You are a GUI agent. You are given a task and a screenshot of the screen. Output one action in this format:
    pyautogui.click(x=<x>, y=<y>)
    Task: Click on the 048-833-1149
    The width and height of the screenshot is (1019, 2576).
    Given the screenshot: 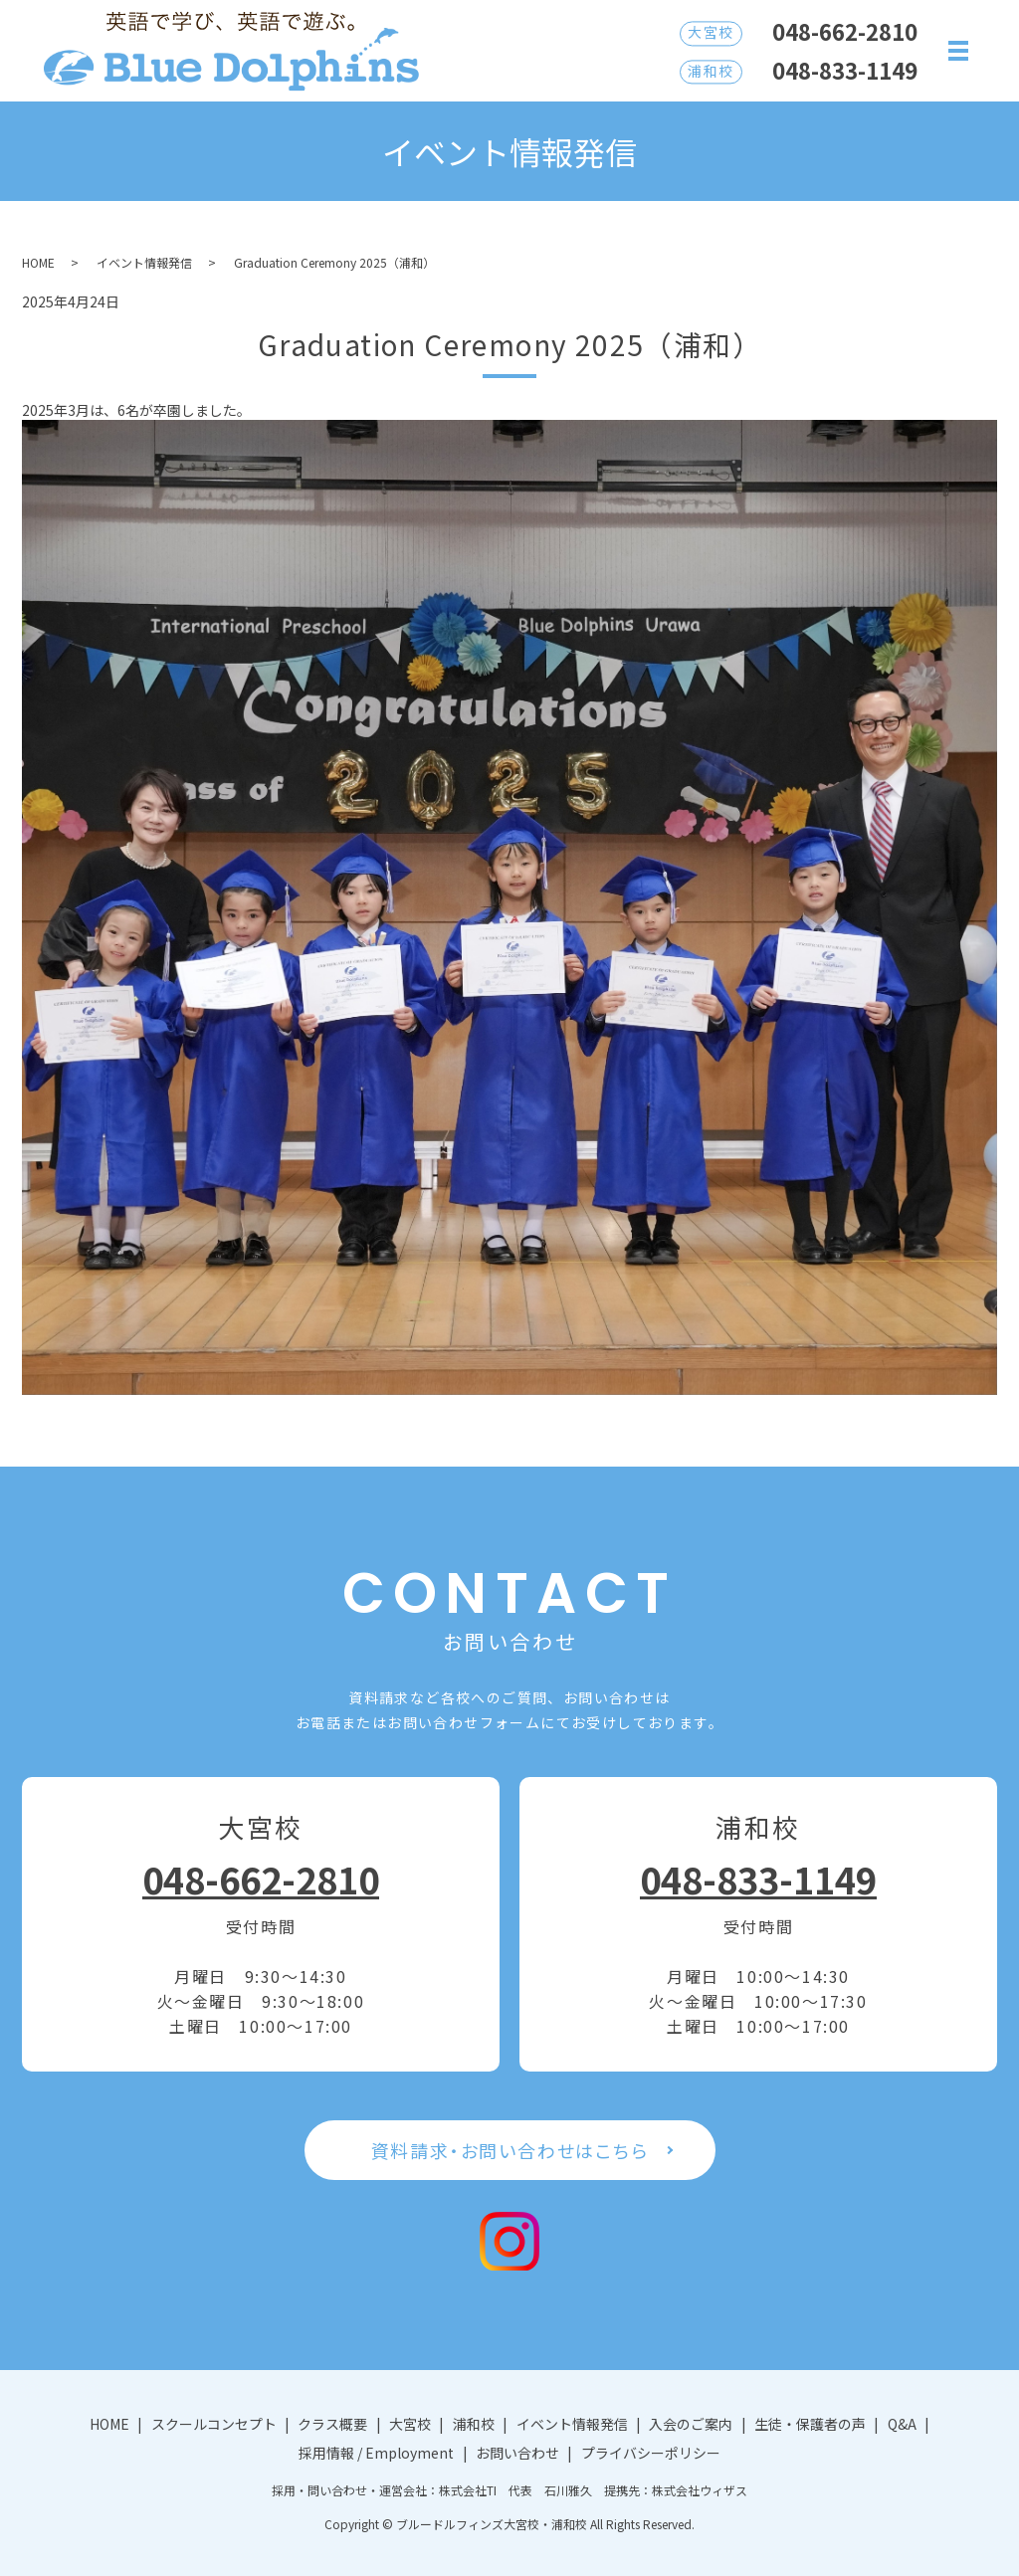 What is the action you would take?
    pyautogui.click(x=758, y=1878)
    